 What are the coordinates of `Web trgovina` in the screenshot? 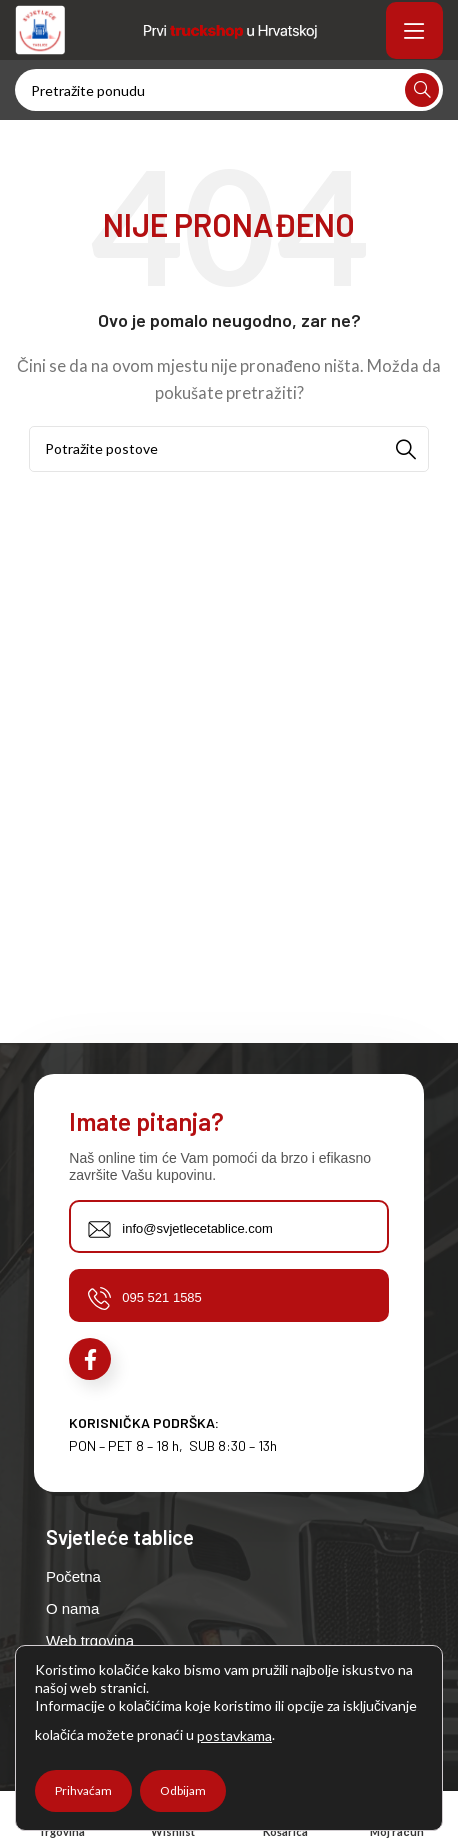 It's located at (90, 1640).